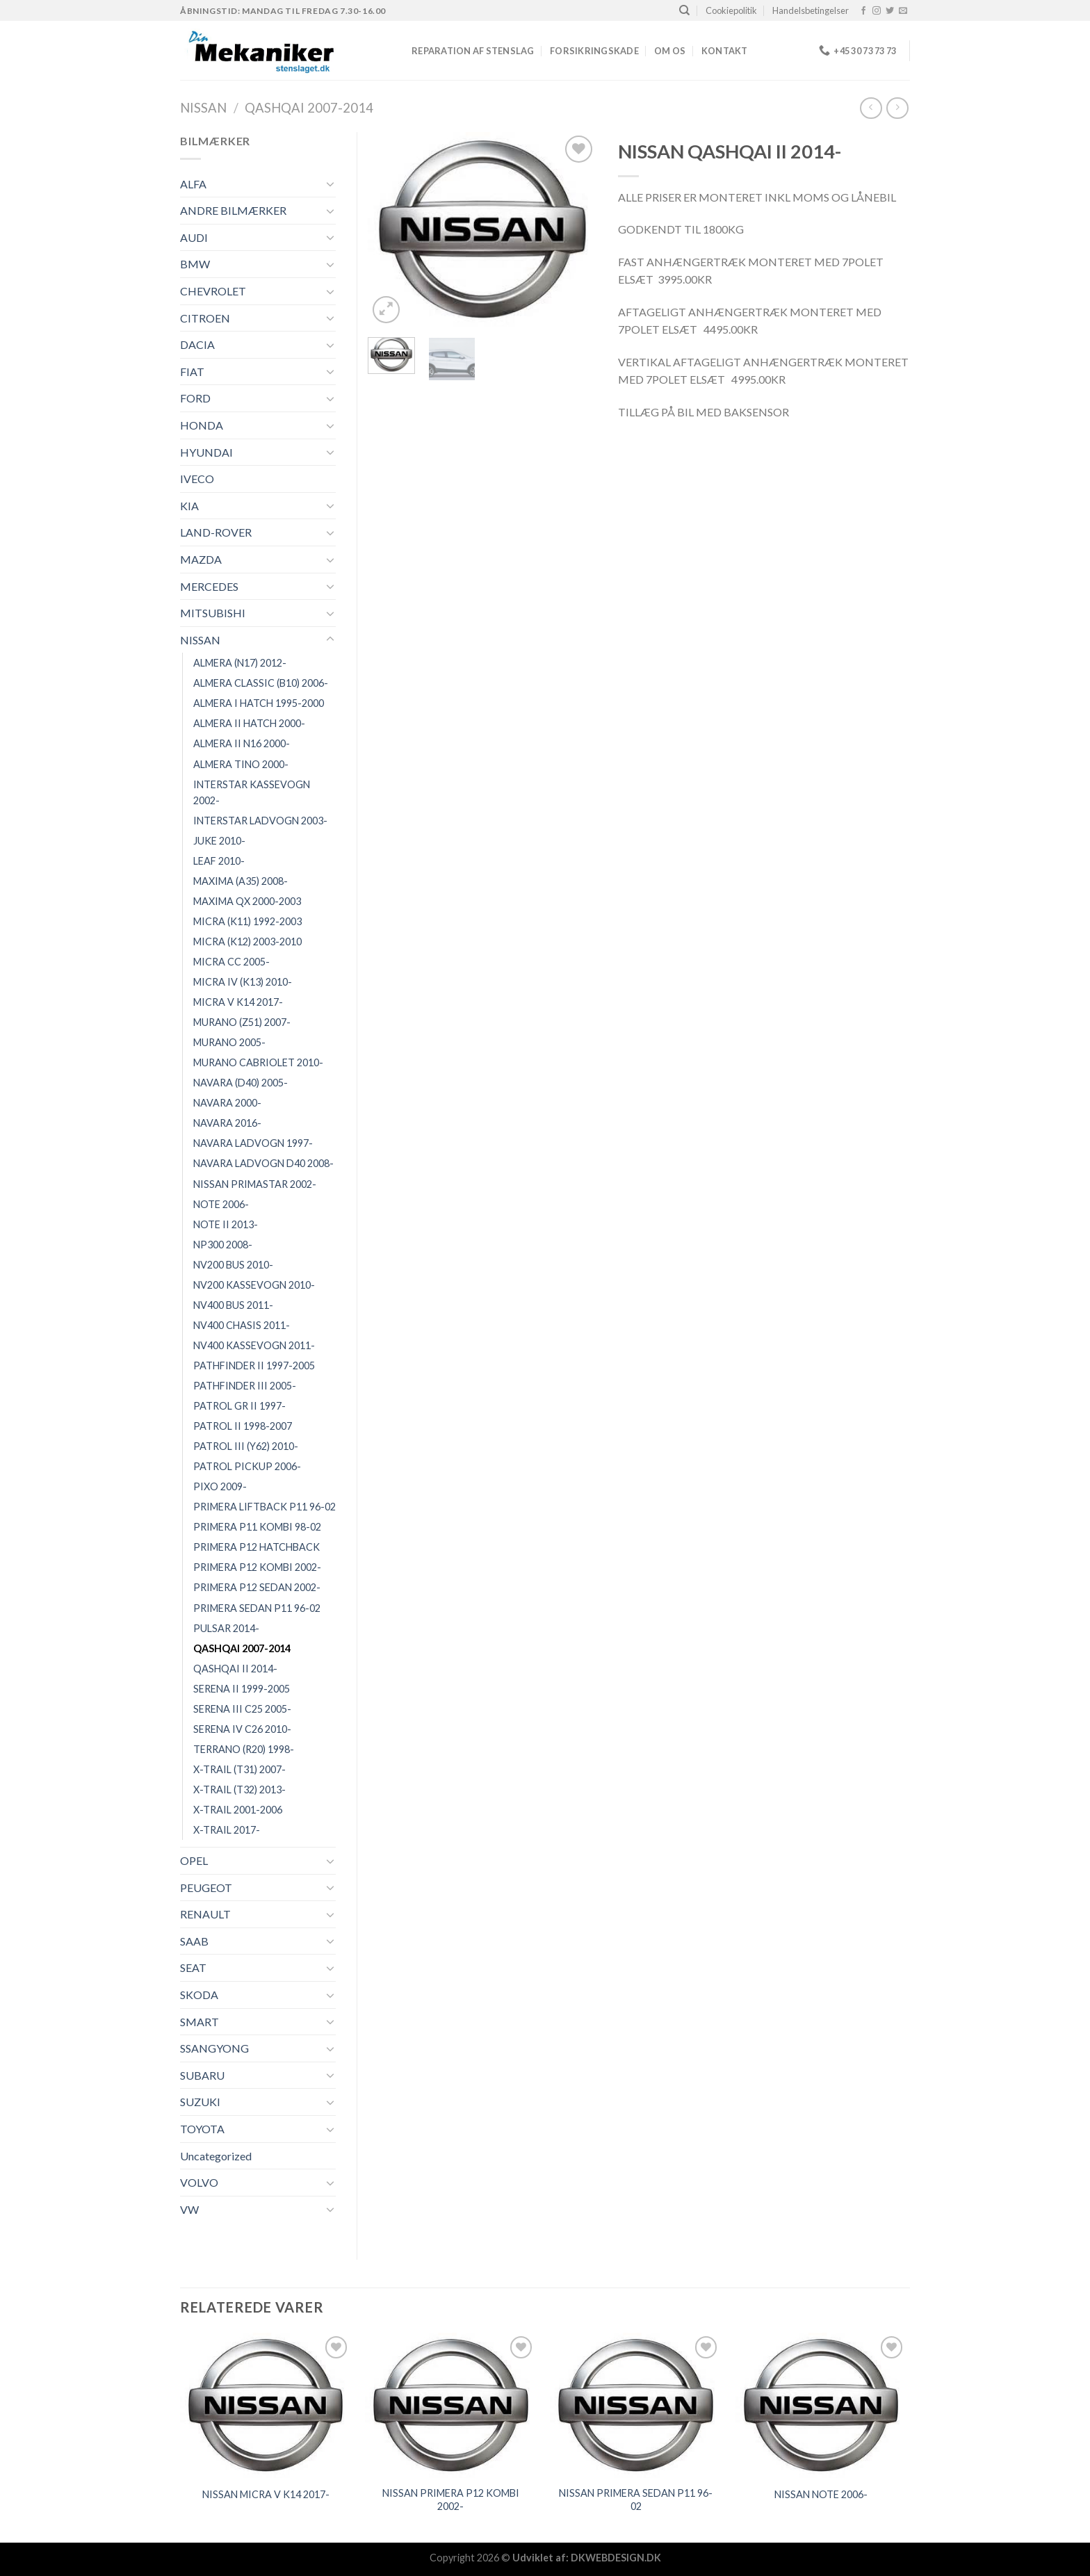 This screenshot has width=1090, height=2576. I want to click on SKODA, so click(199, 1994).